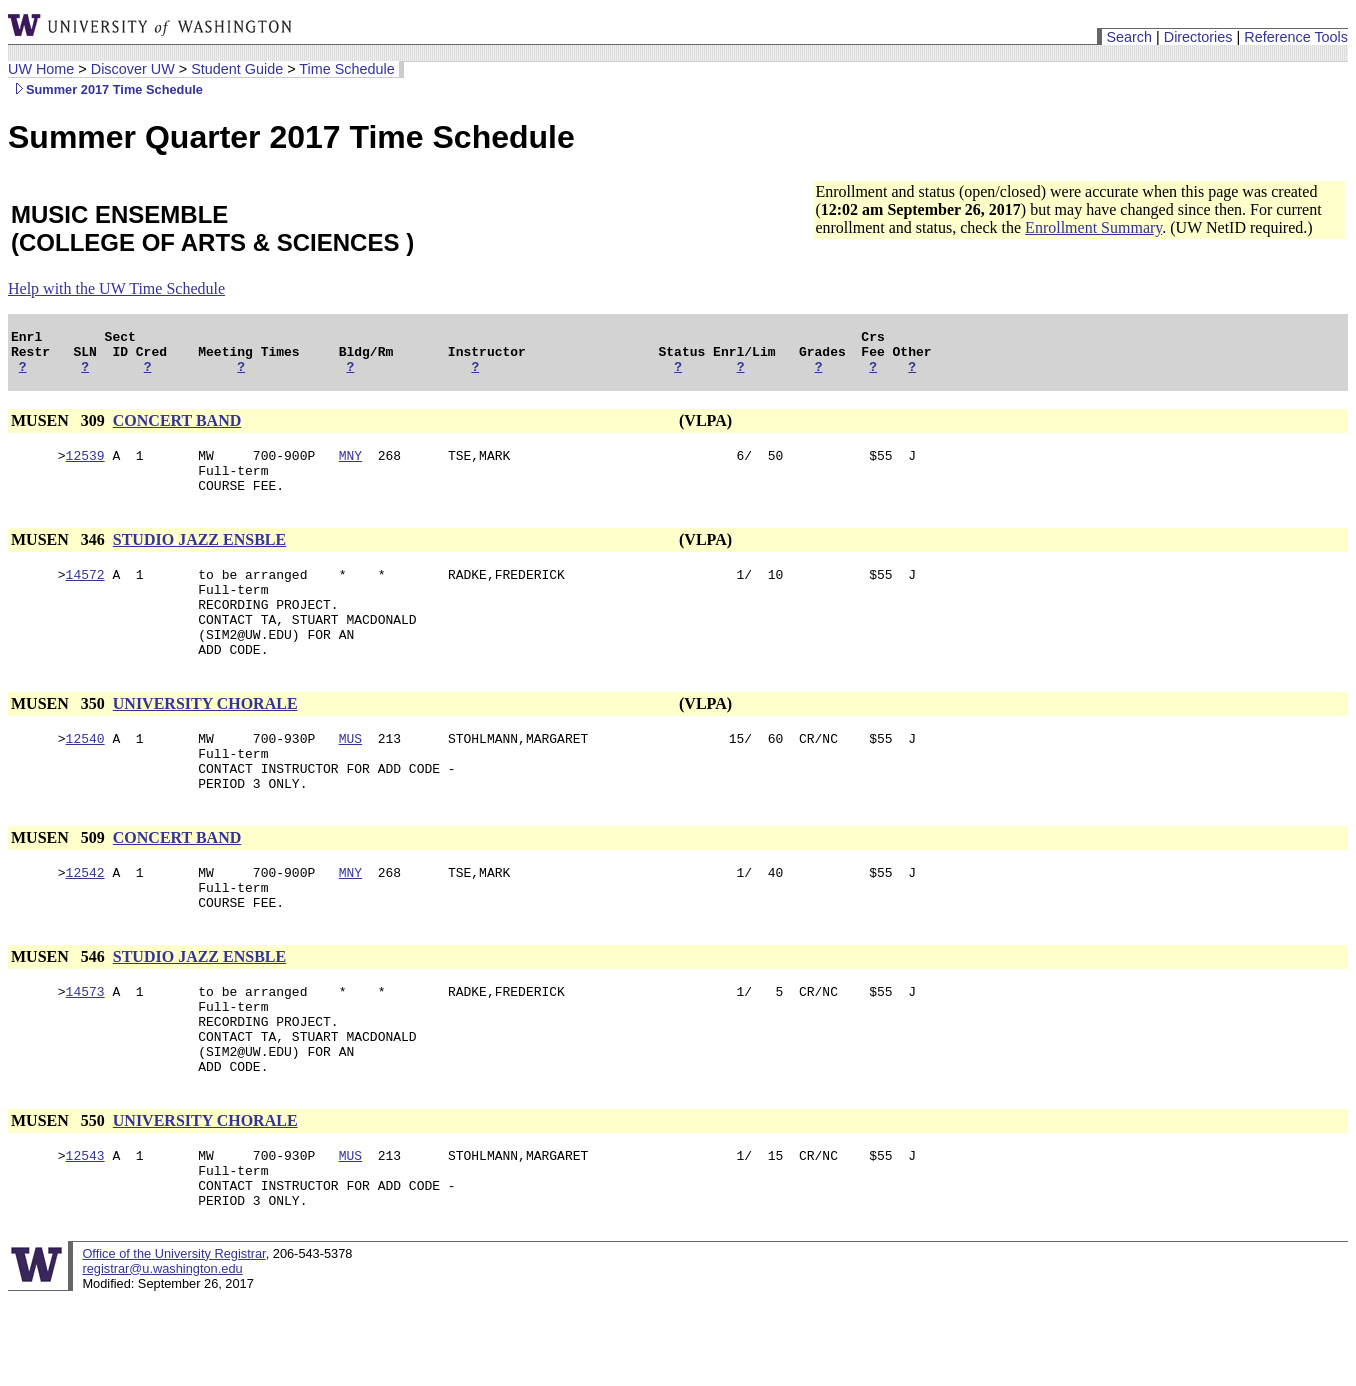 The height and width of the screenshot is (1386, 1356). Describe the element at coordinates (350, 777) in the screenshot. I see `MUS` at that location.